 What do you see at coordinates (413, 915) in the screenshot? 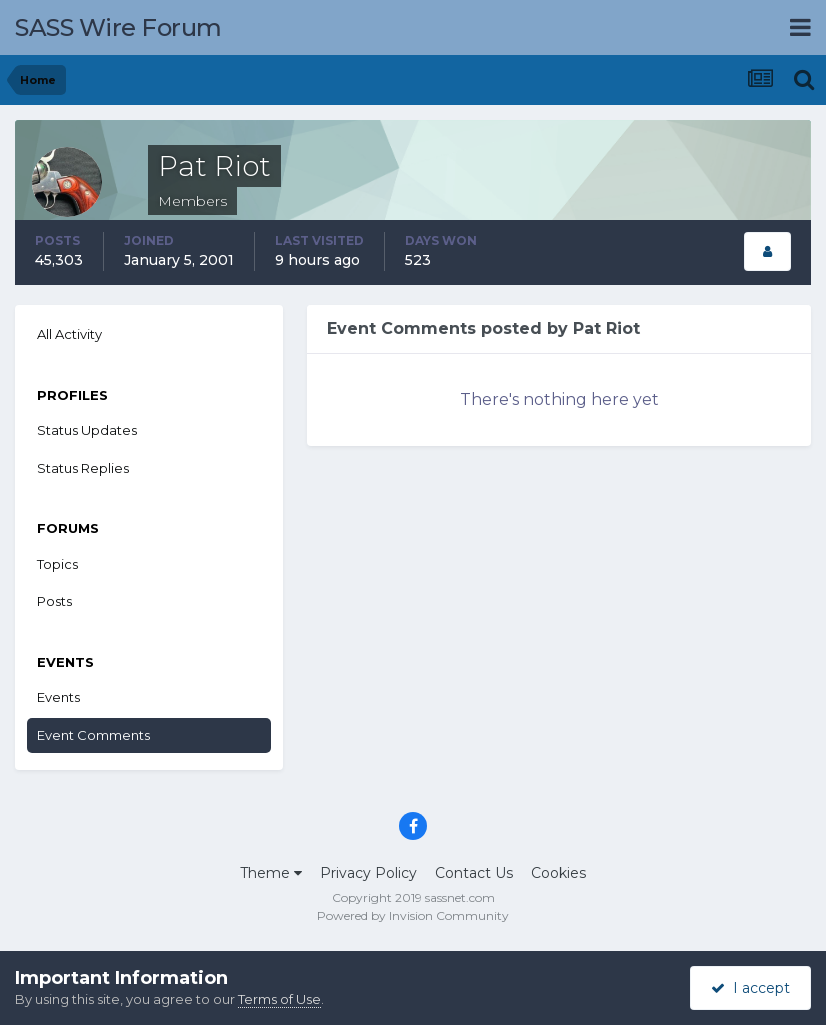
I see `Powered by Invision Community` at bounding box center [413, 915].